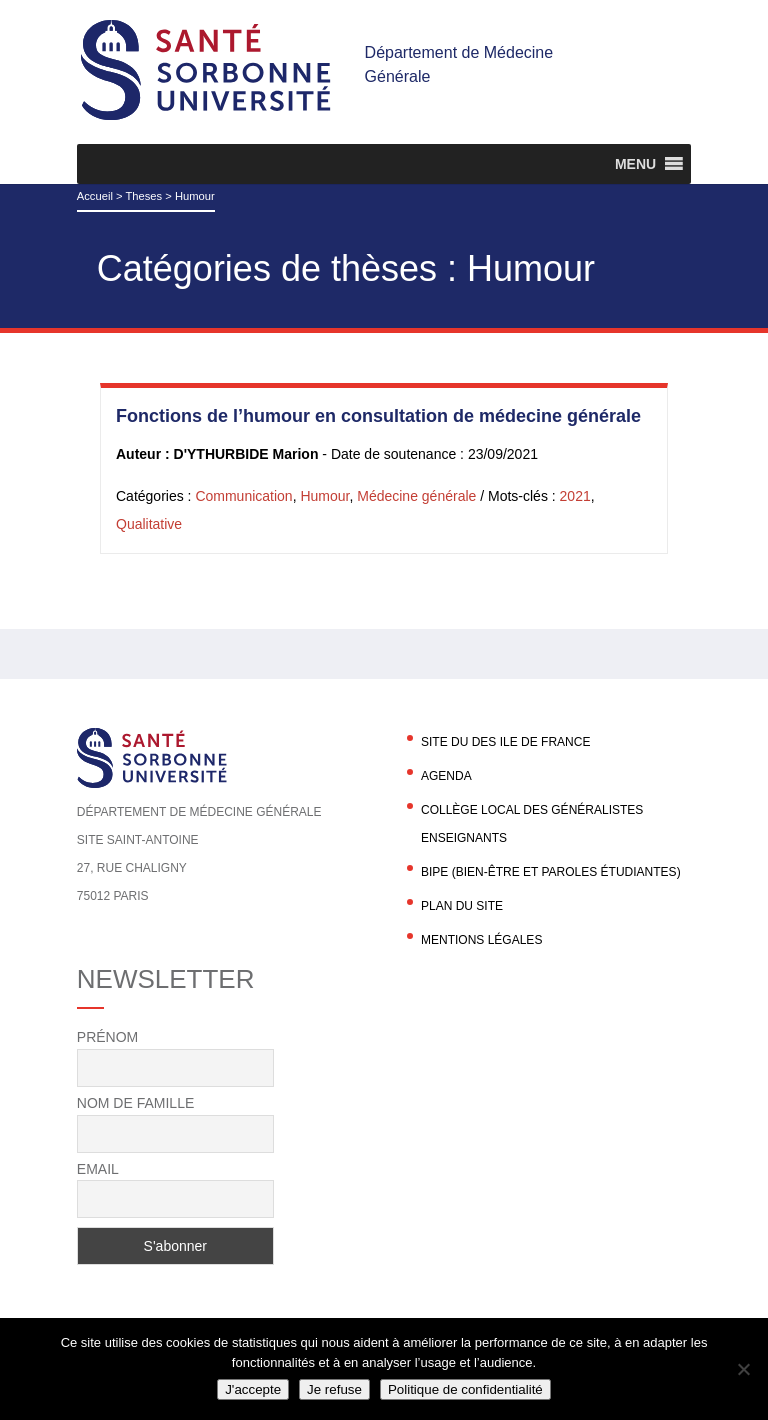 The width and height of the screenshot is (768, 1420). What do you see at coordinates (551, 872) in the screenshot?
I see `BIPE (Bien-être et Paroles Étudiantes)` at bounding box center [551, 872].